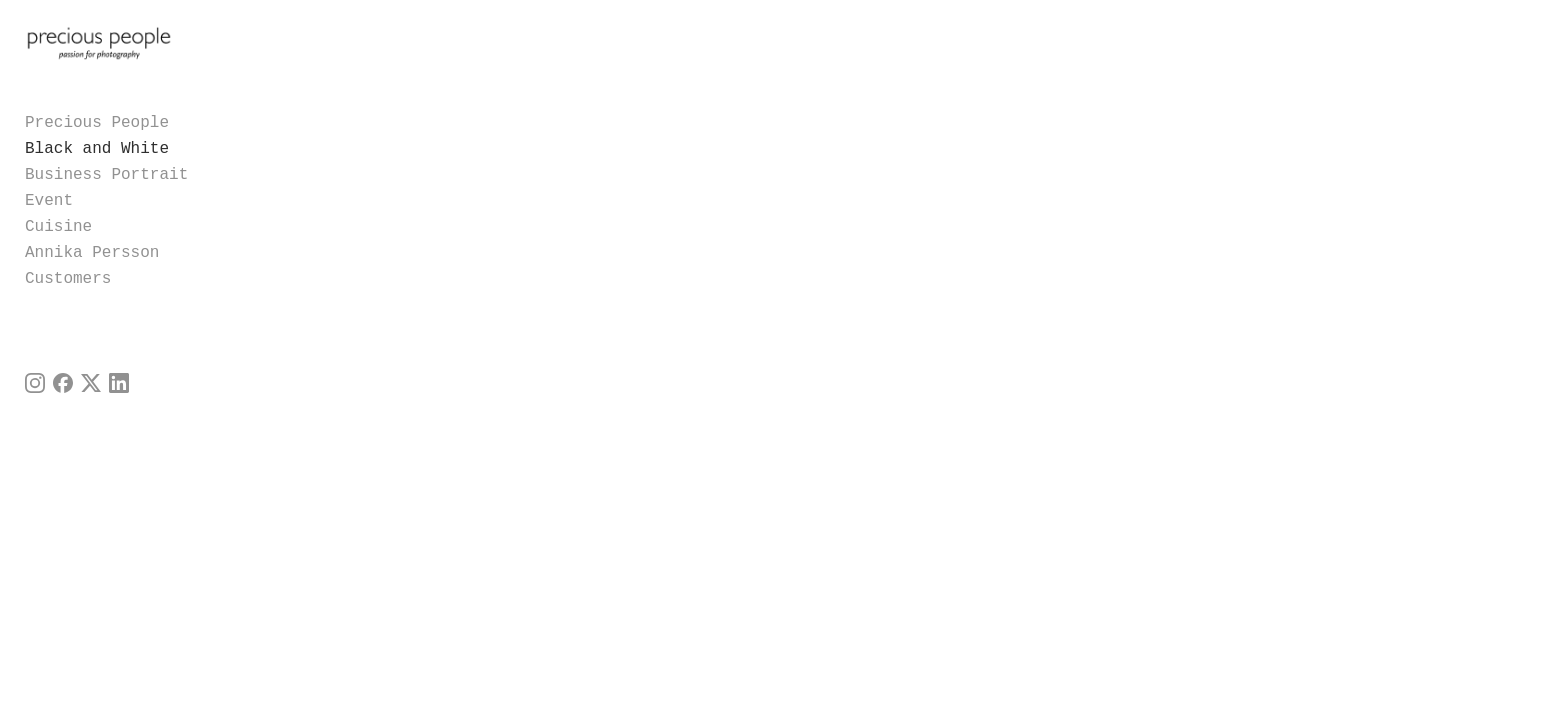  I want to click on Cuisine, so click(58, 250).